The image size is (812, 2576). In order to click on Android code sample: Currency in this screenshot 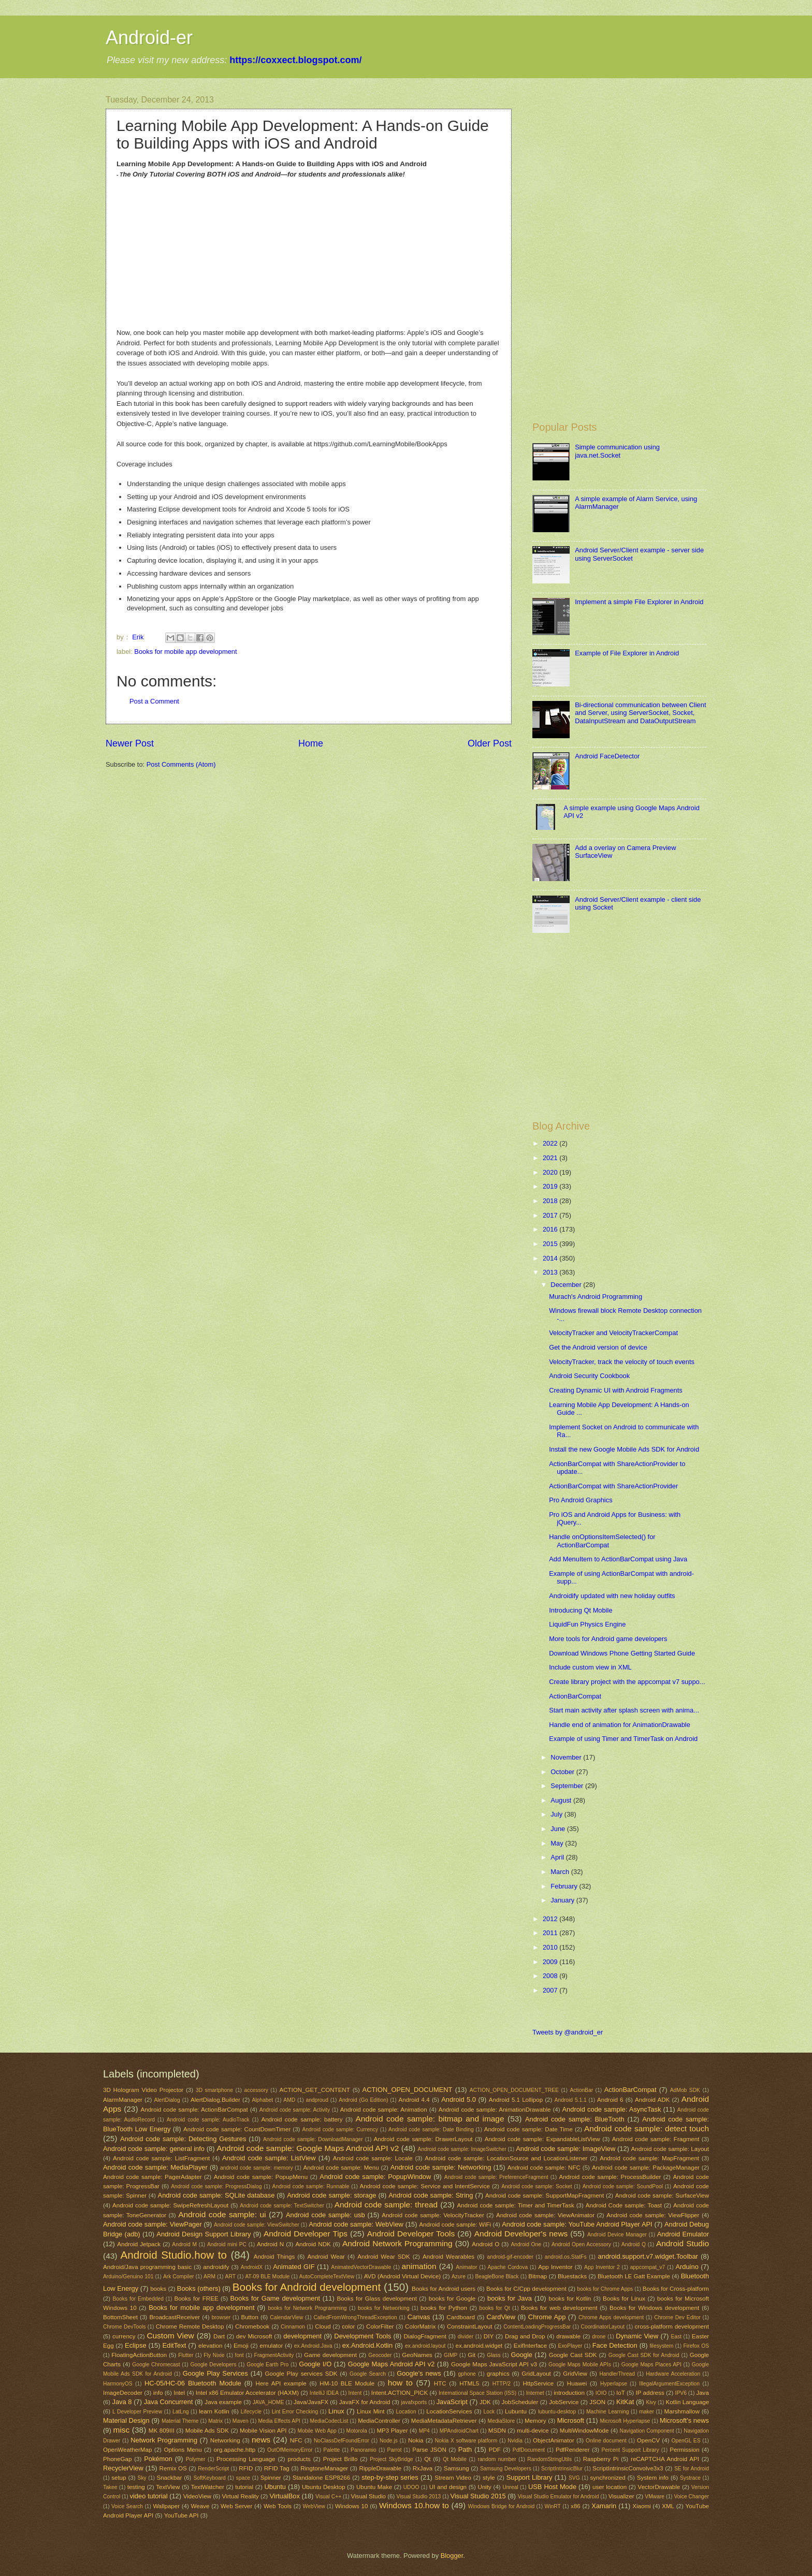, I will do `click(340, 2129)`.